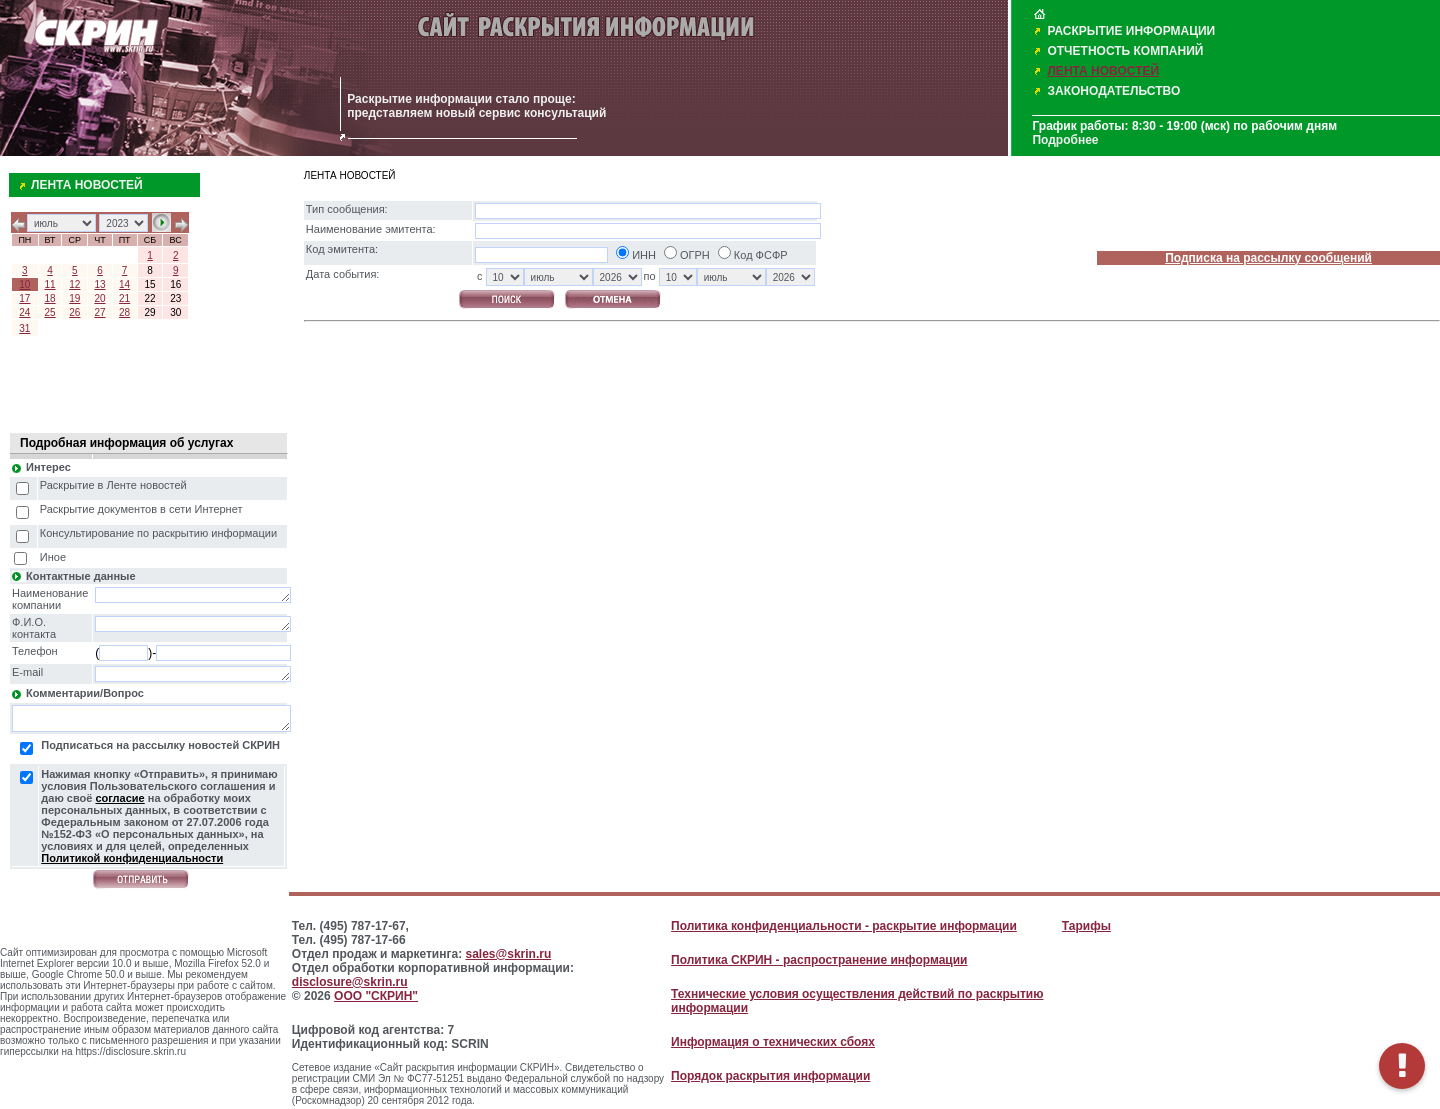 The image size is (1440, 1109). Describe the element at coordinates (819, 960) in the screenshot. I see `Политика СКРИН - распространение информации` at that location.